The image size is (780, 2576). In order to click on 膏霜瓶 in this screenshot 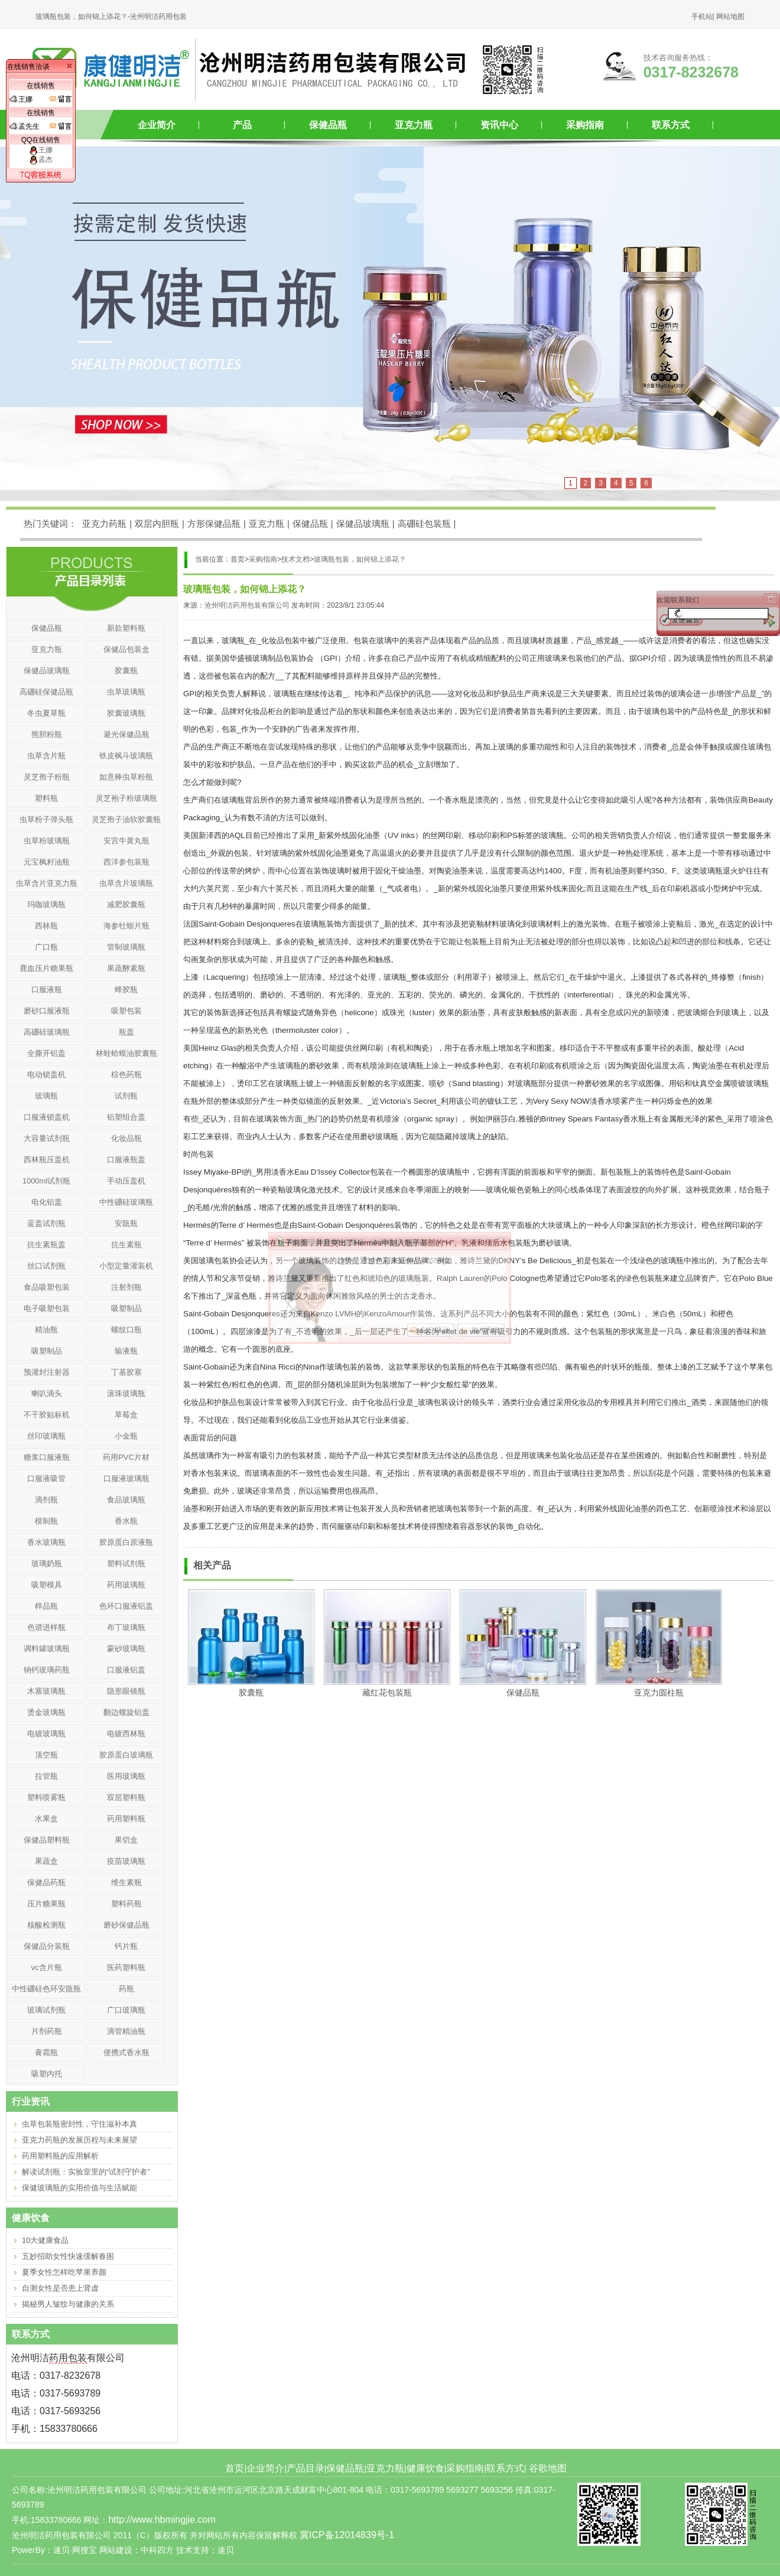, I will do `click(46, 2052)`.